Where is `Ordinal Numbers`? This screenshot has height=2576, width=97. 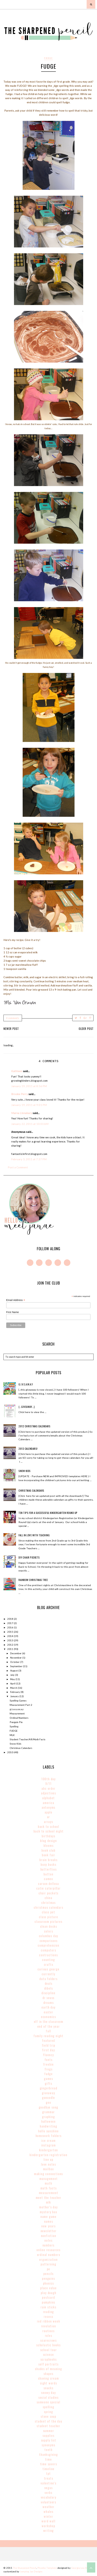 Ordinal Numbers is located at coordinates (19, 1717).